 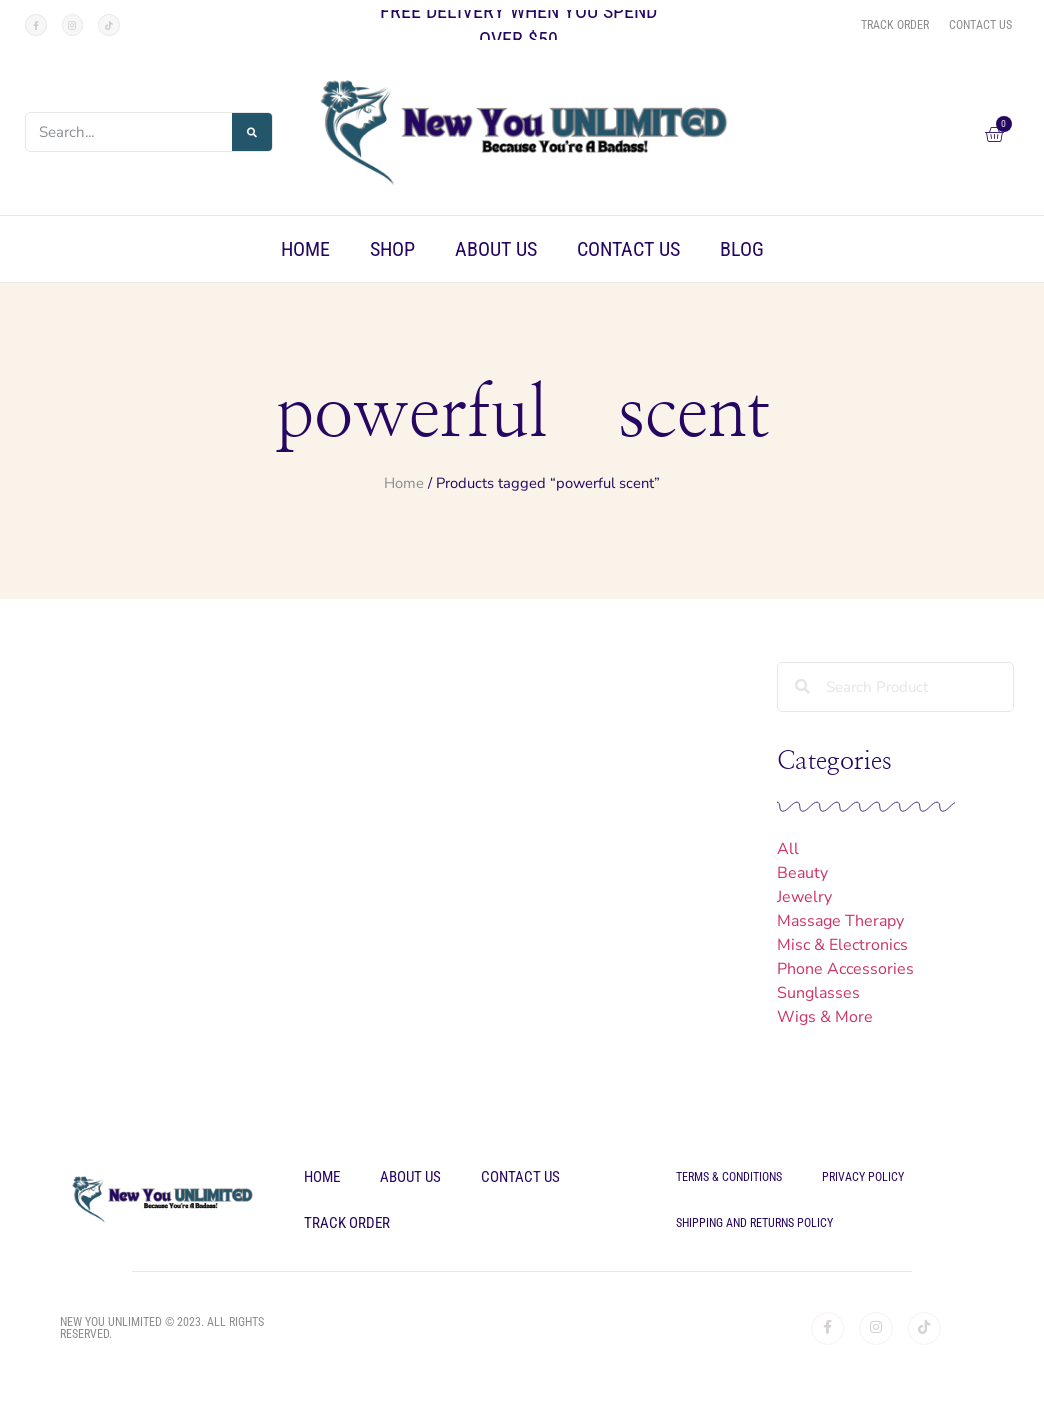 What do you see at coordinates (496, 249) in the screenshot?
I see `About Us` at bounding box center [496, 249].